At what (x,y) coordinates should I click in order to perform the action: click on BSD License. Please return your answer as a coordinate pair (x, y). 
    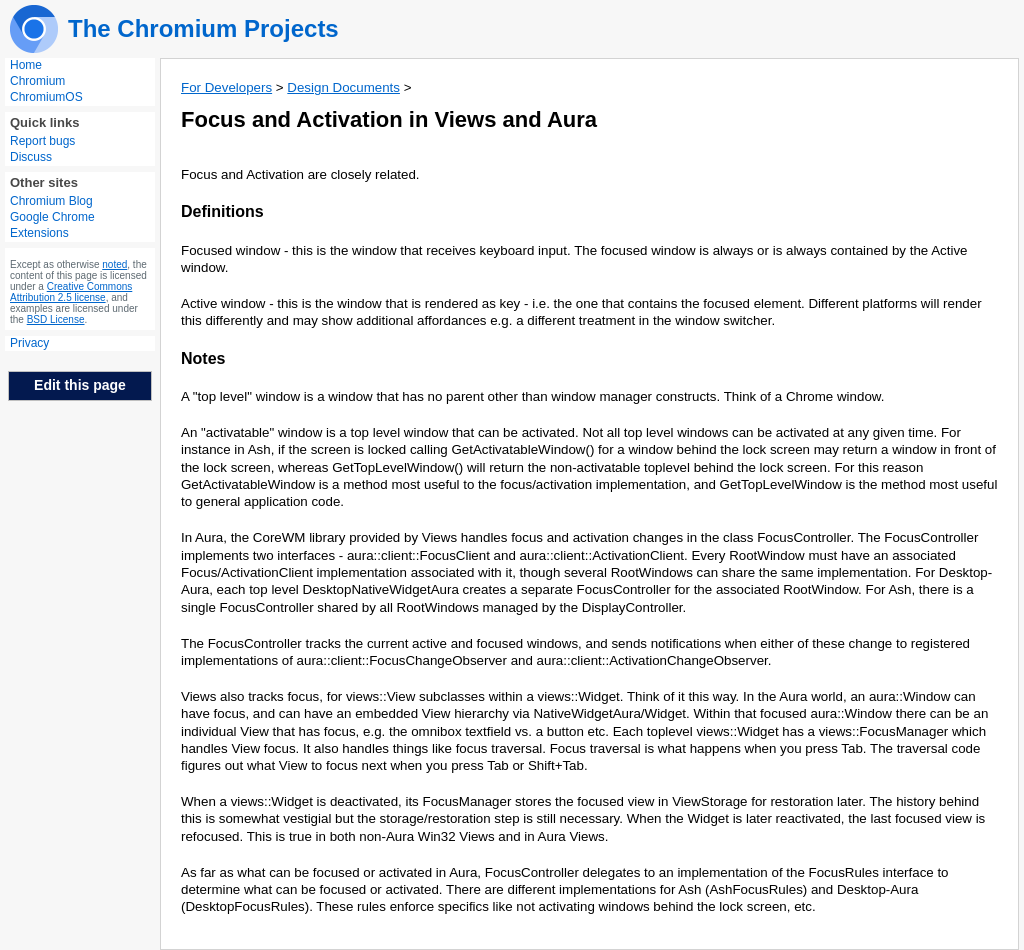
    Looking at the image, I should click on (56, 319).